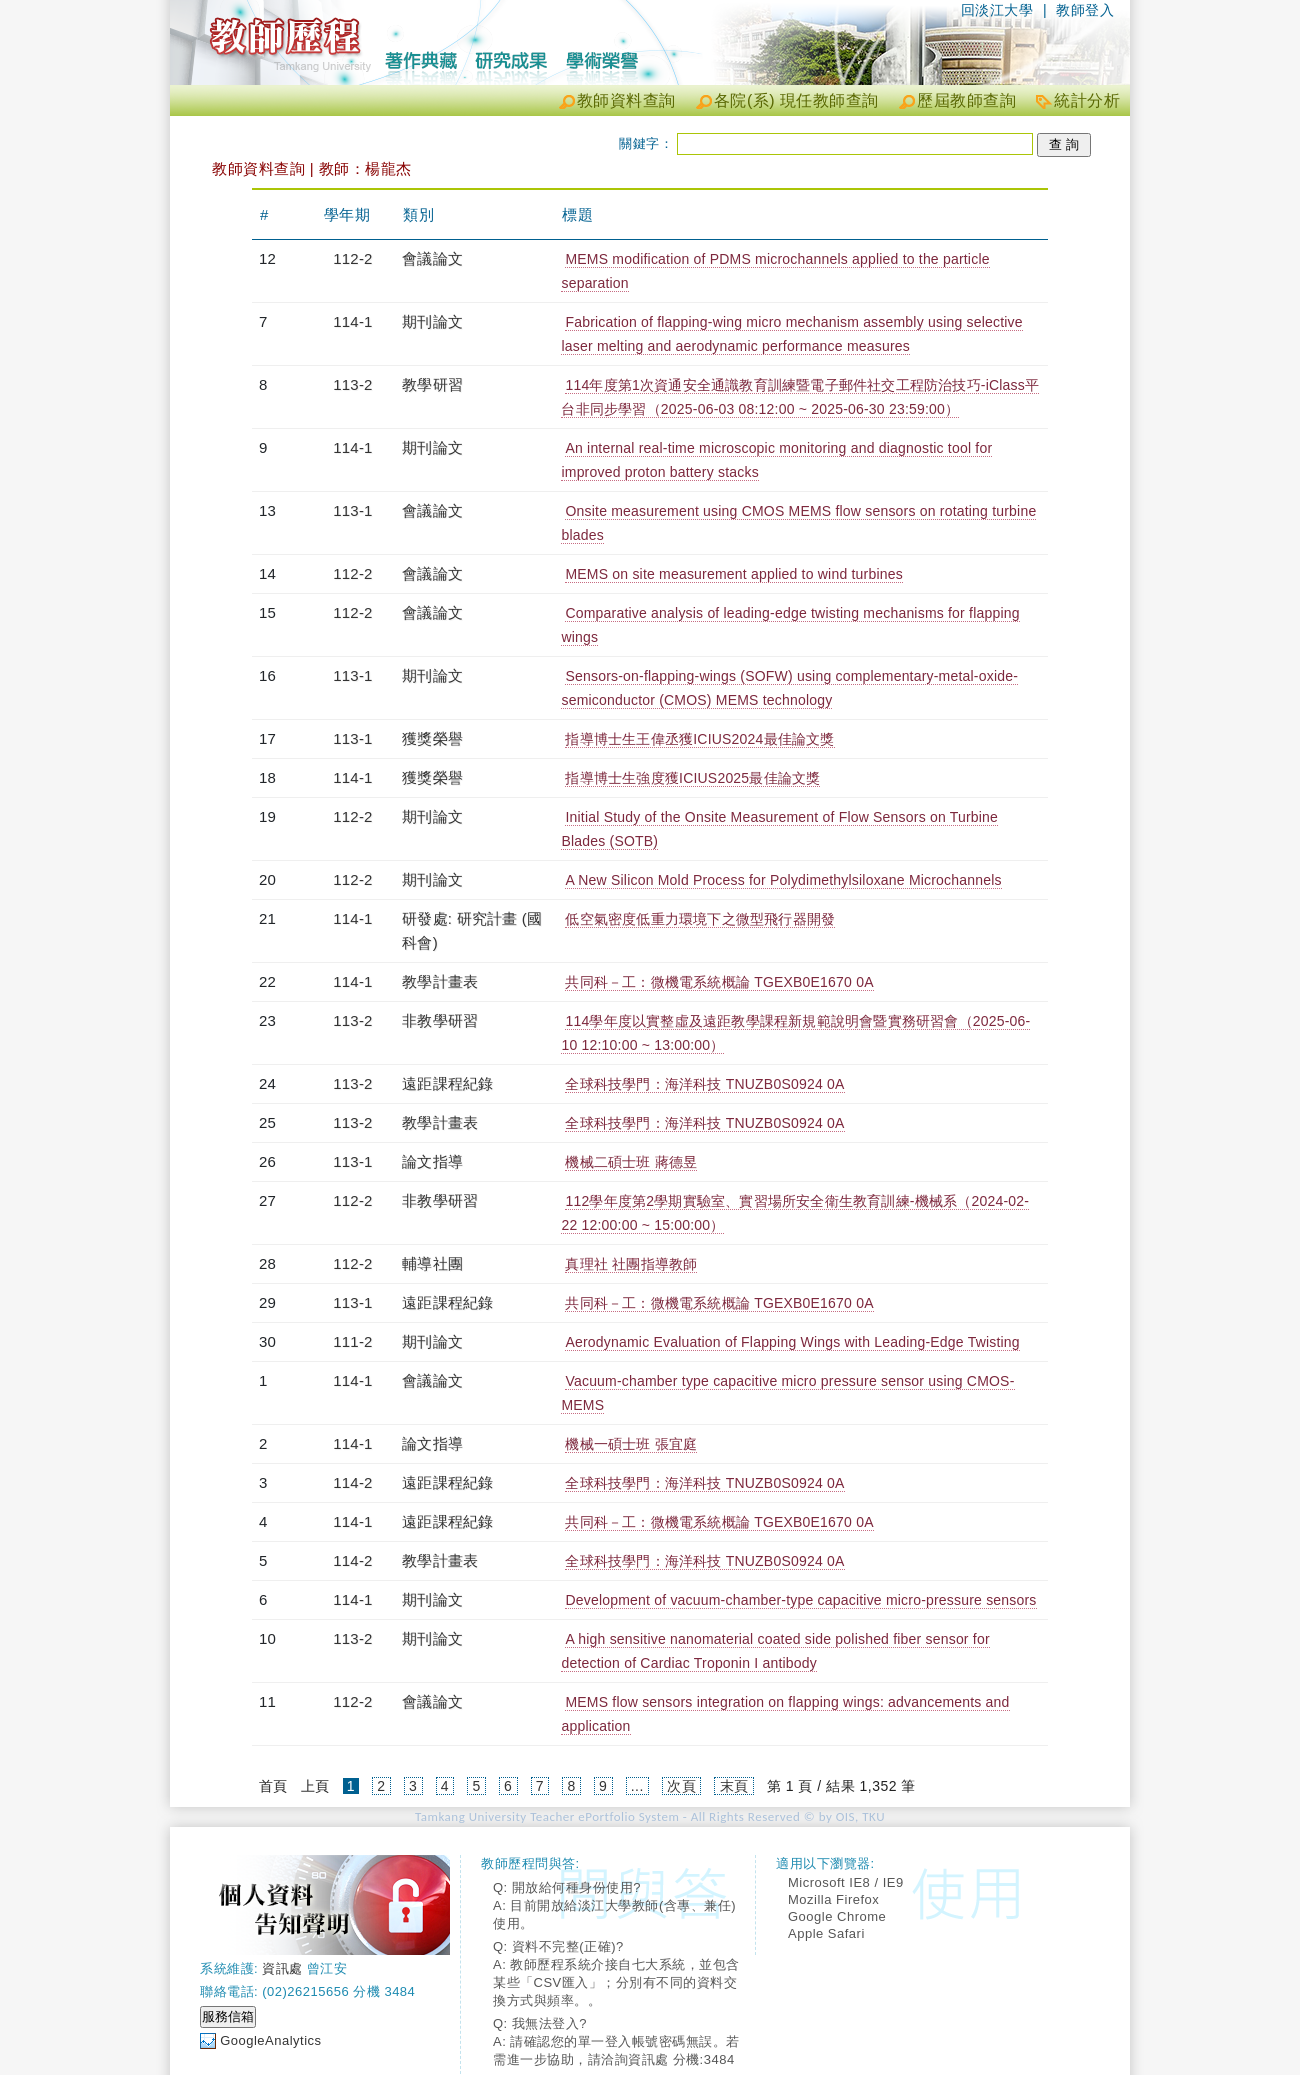  Describe the element at coordinates (432, 258) in the screenshot. I see `會議論文` at that location.